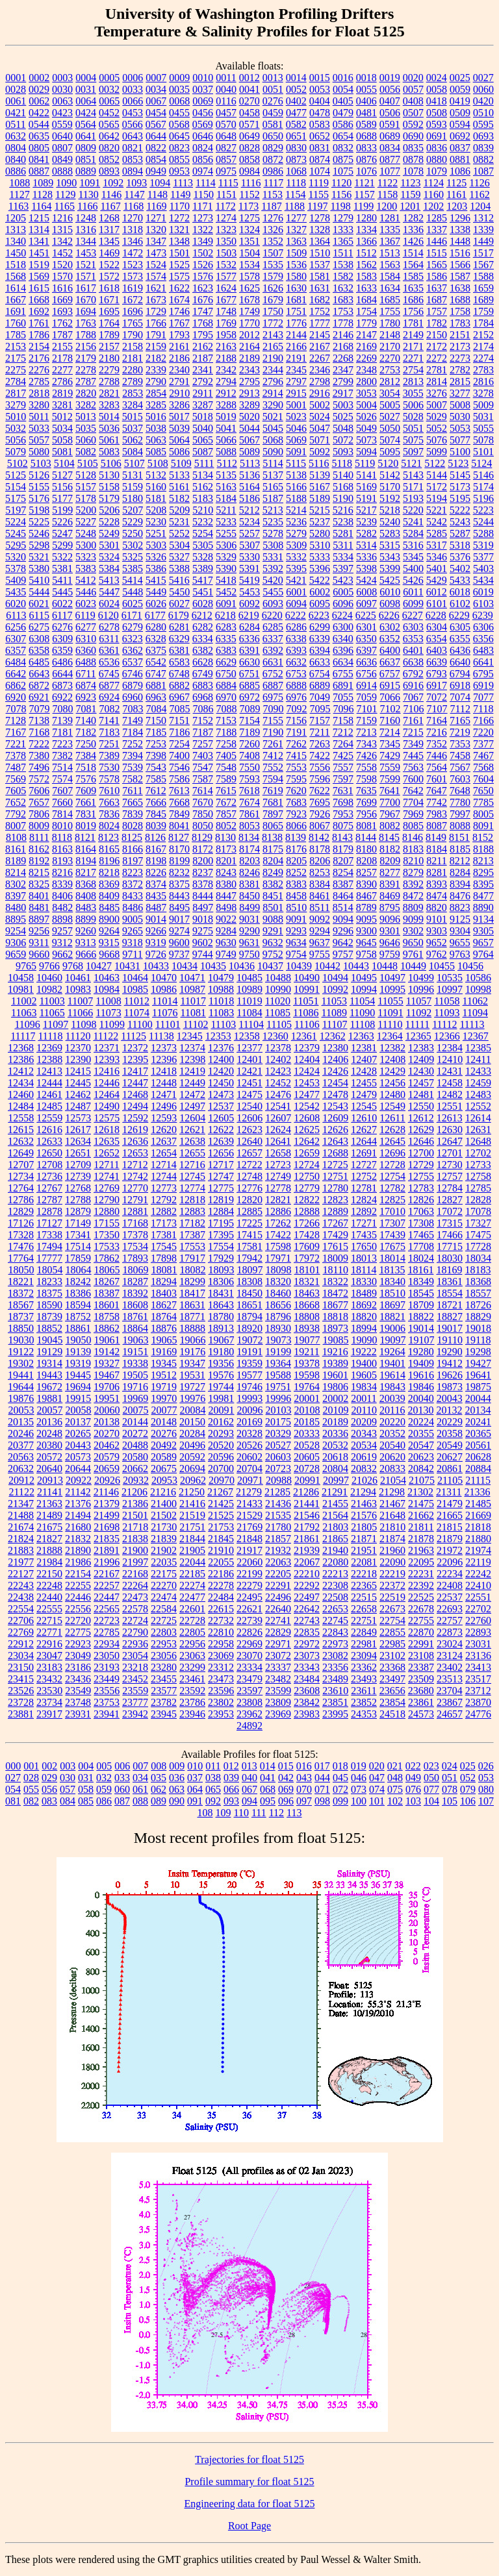  What do you see at coordinates (62, 849) in the screenshot?
I see `8163` at bounding box center [62, 849].